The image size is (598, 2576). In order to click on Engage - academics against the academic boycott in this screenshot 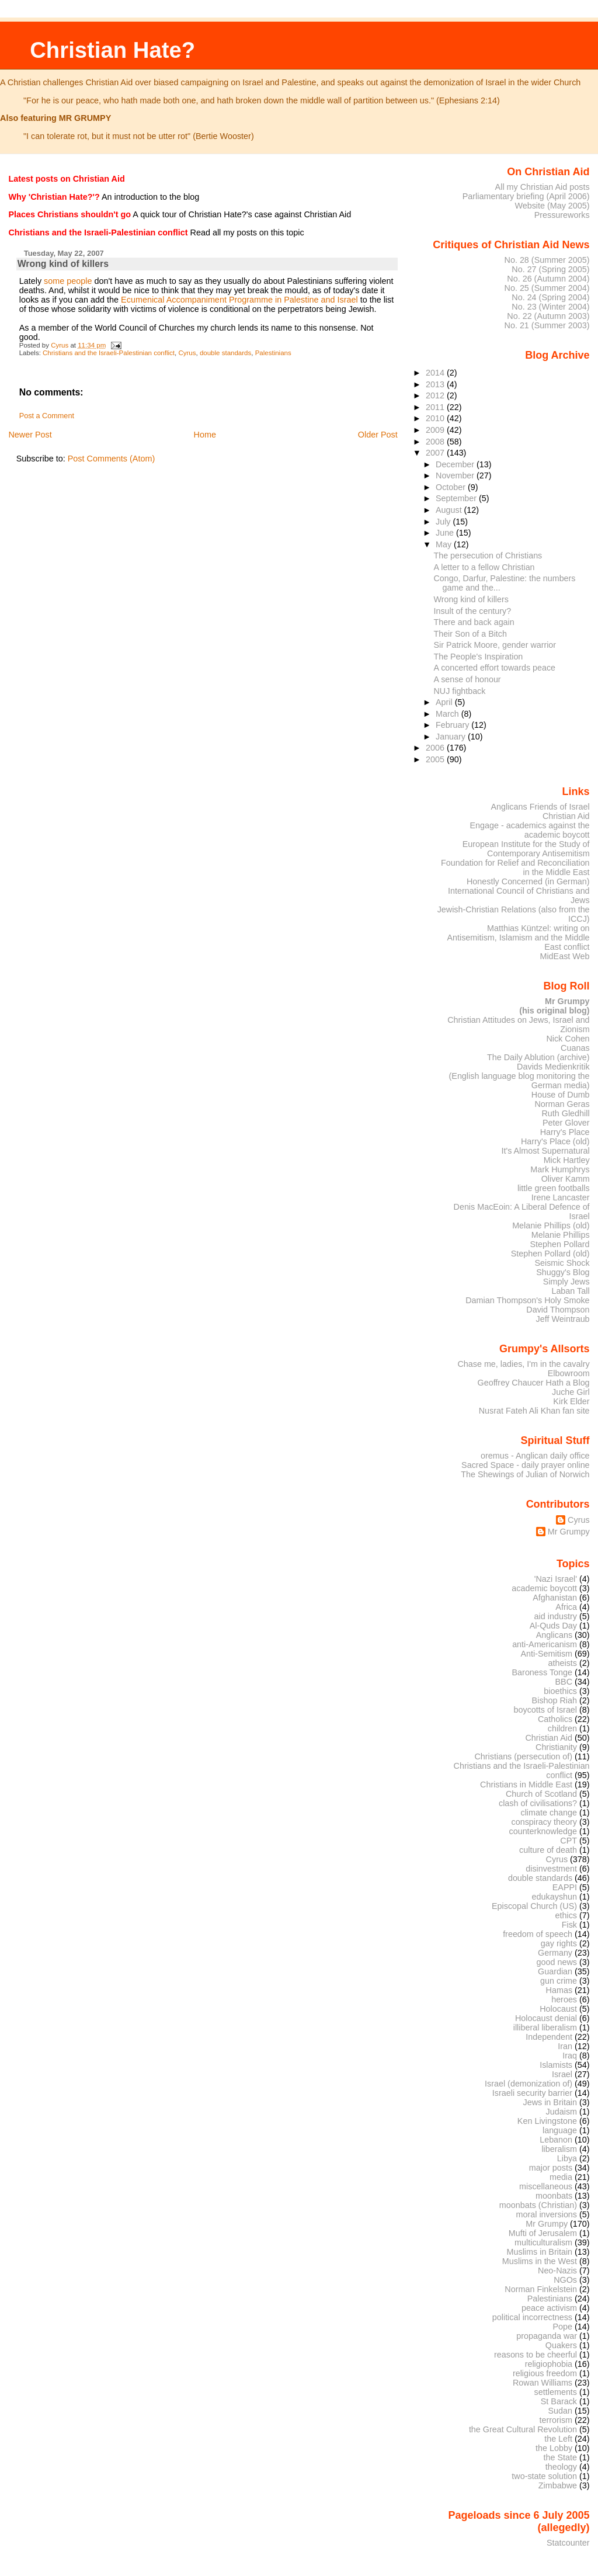, I will do `click(529, 830)`.